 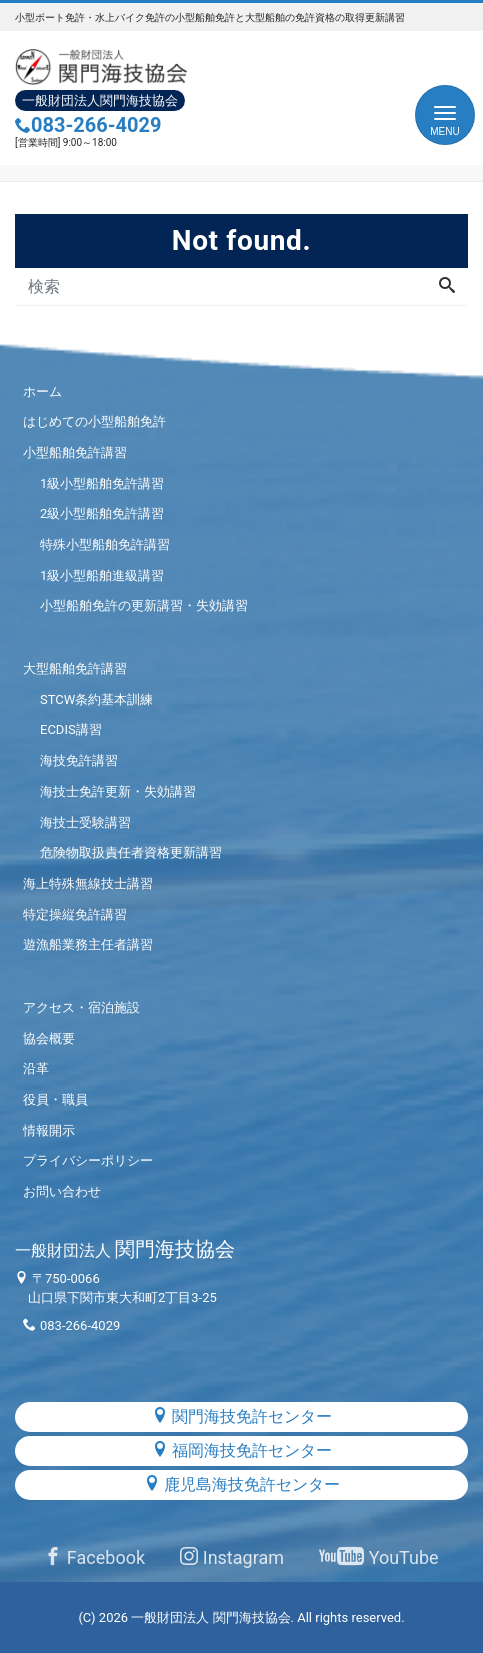 What do you see at coordinates (75, 452) in the screenshot?
I see `小型船舶免許講習` at bounding box center [75, 452].